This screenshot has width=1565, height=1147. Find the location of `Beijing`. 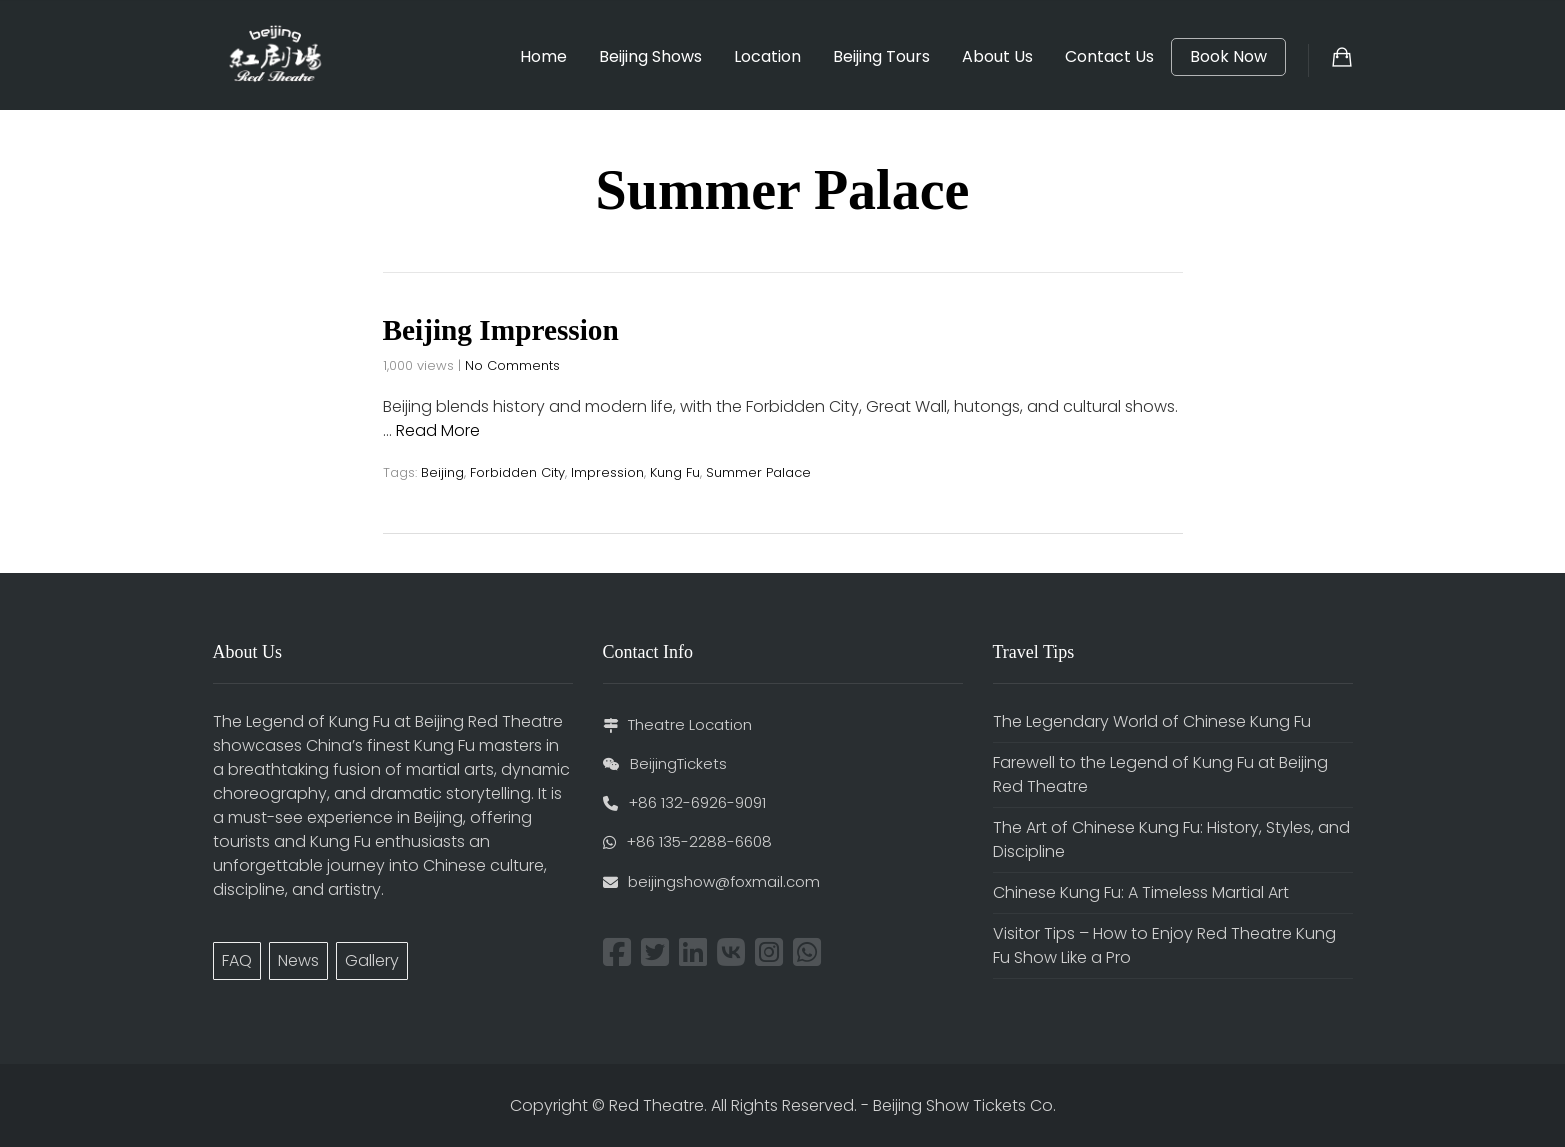

Beijing is located at coordinates (442, 472).